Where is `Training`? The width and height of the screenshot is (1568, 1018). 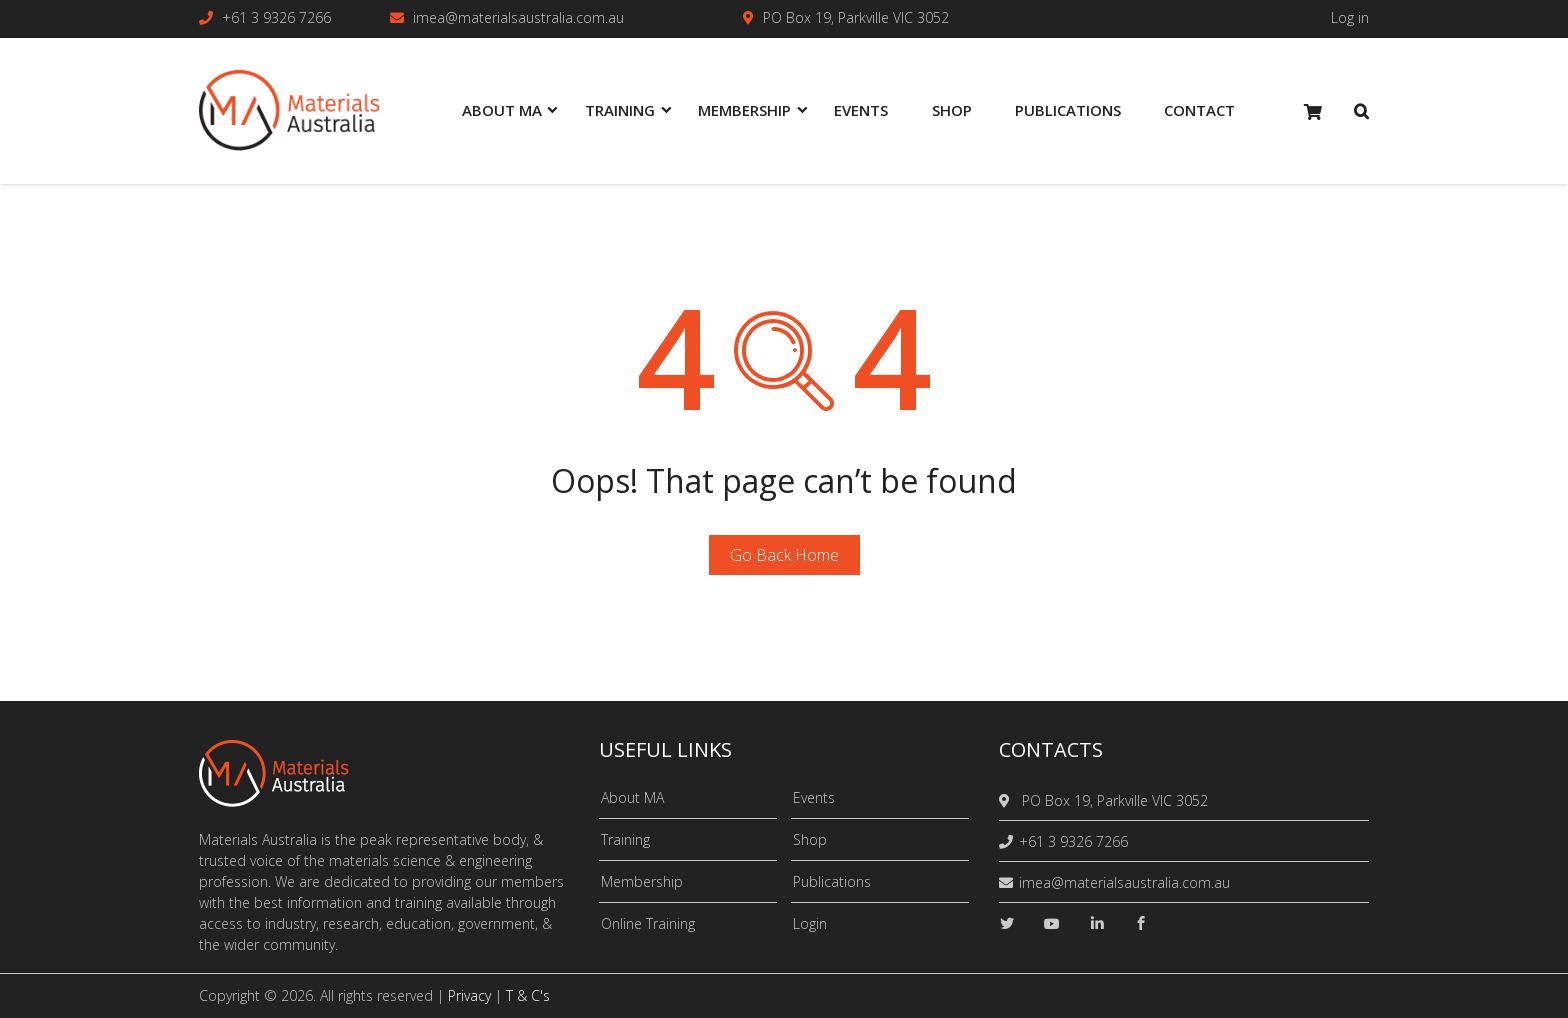 Training is located at coordinates (625, 839).